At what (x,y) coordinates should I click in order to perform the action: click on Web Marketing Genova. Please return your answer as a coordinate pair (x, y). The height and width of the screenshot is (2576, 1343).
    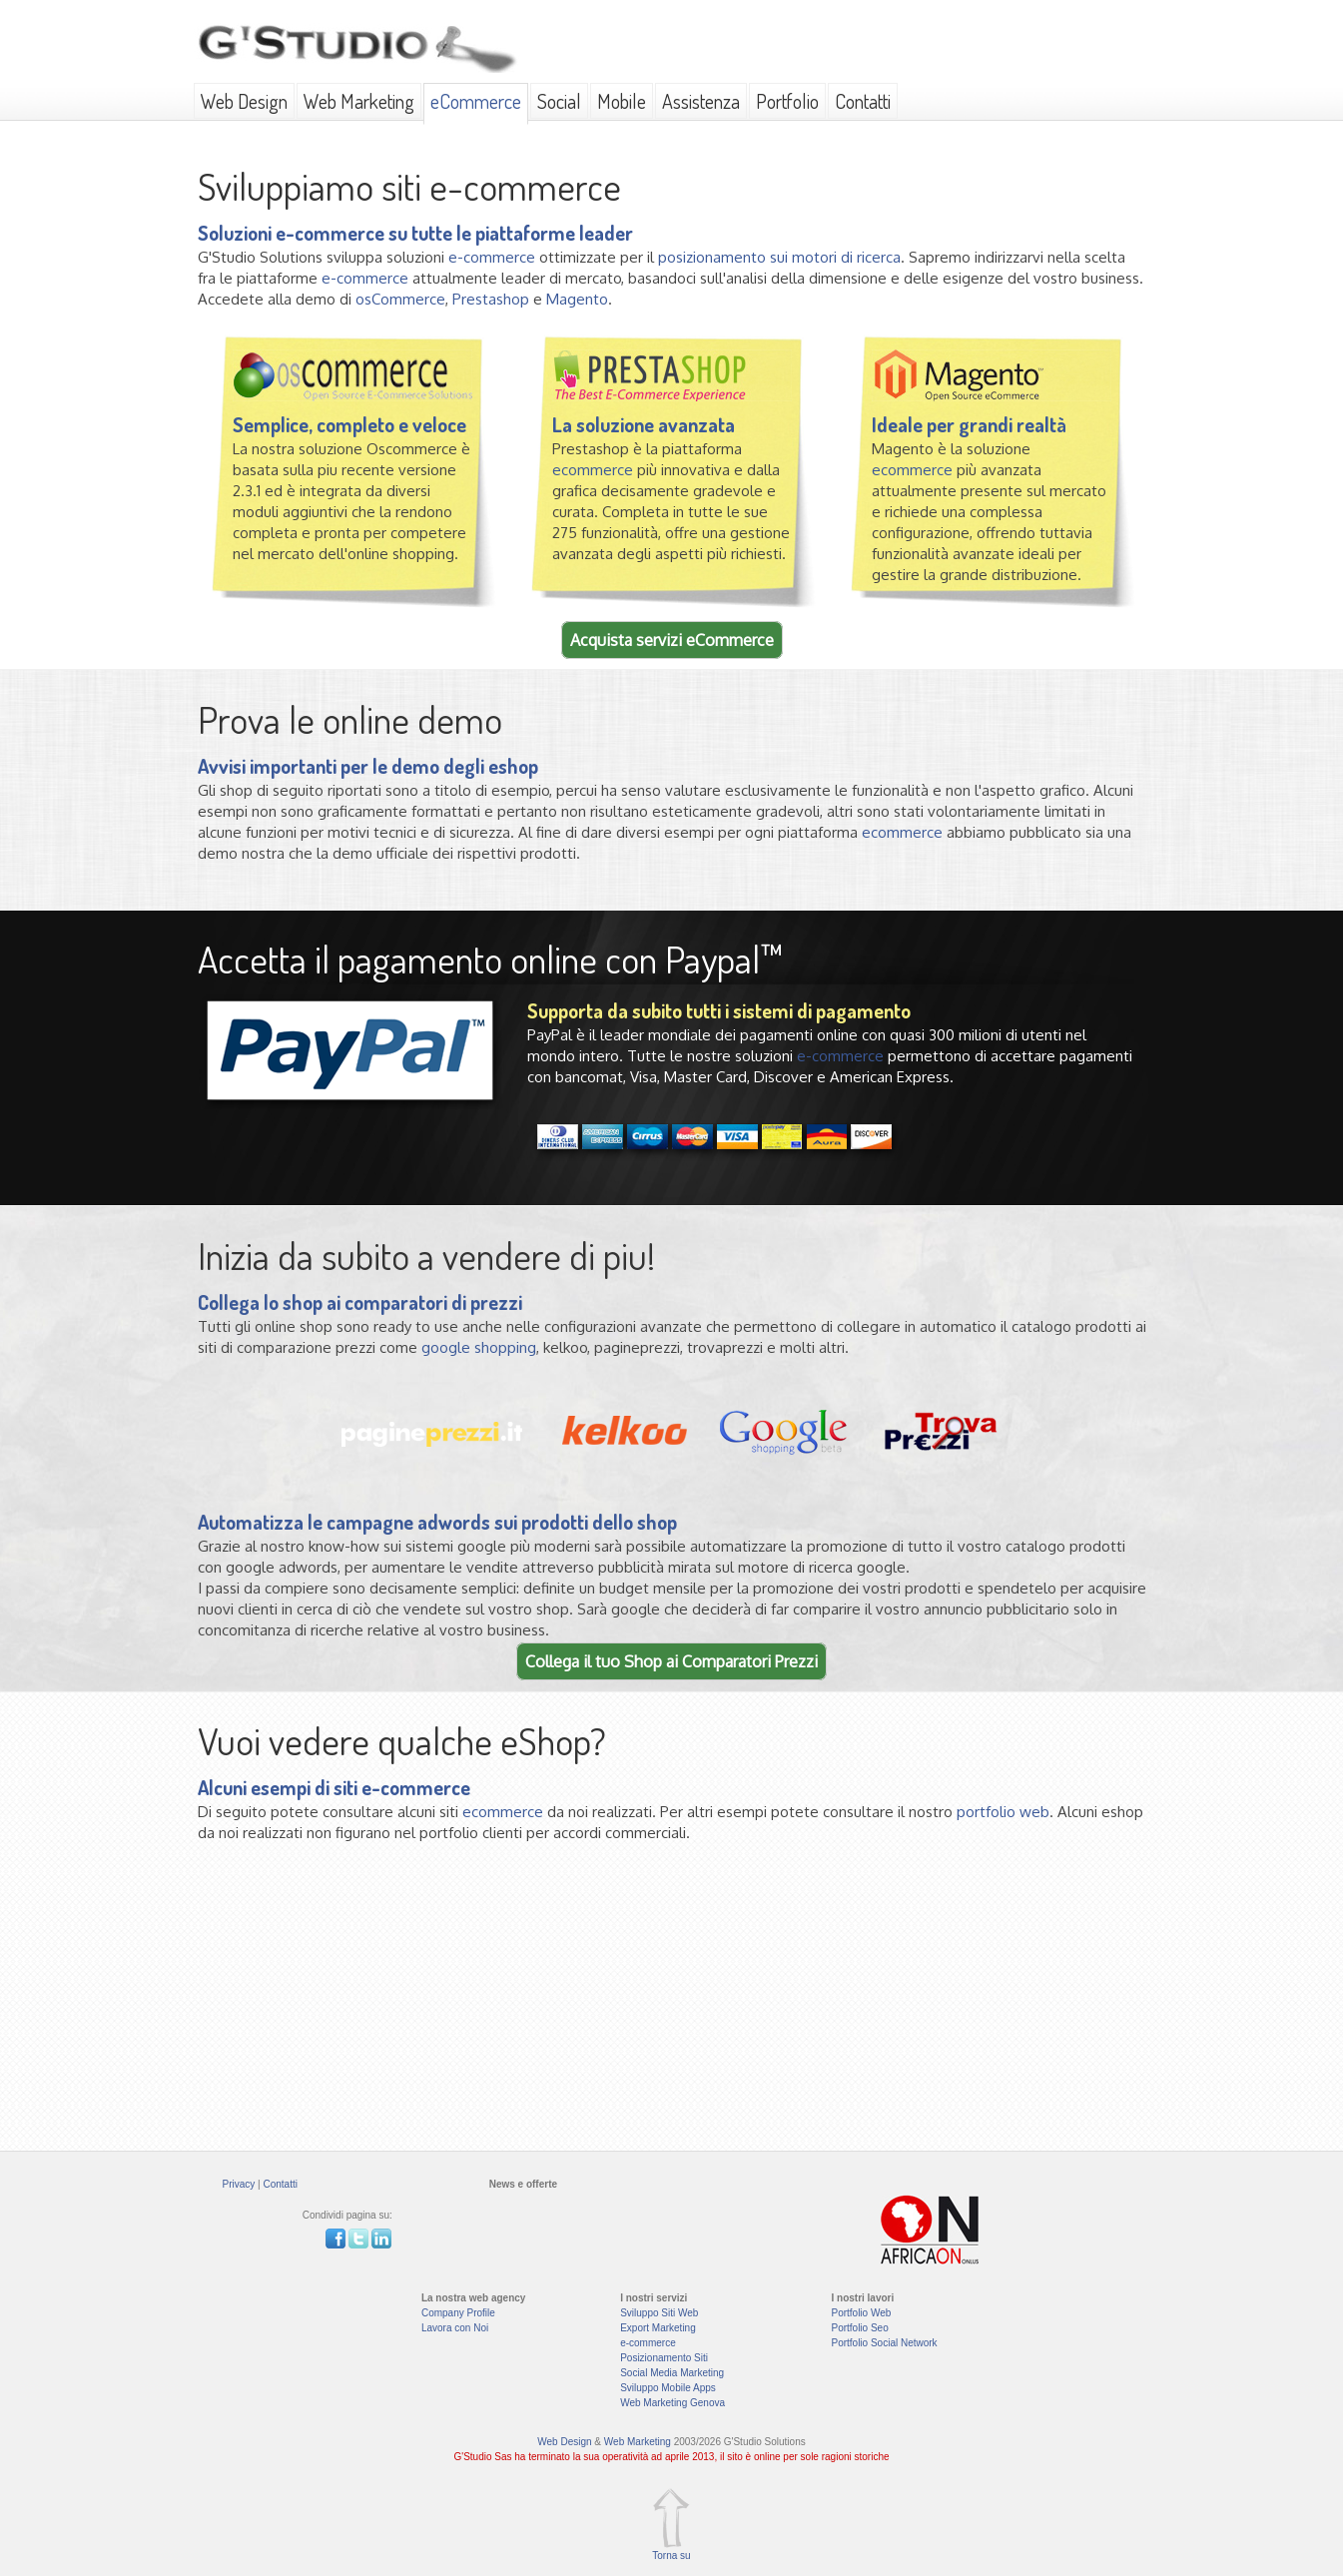
    Looking at the image, I should click on (672, 2402).